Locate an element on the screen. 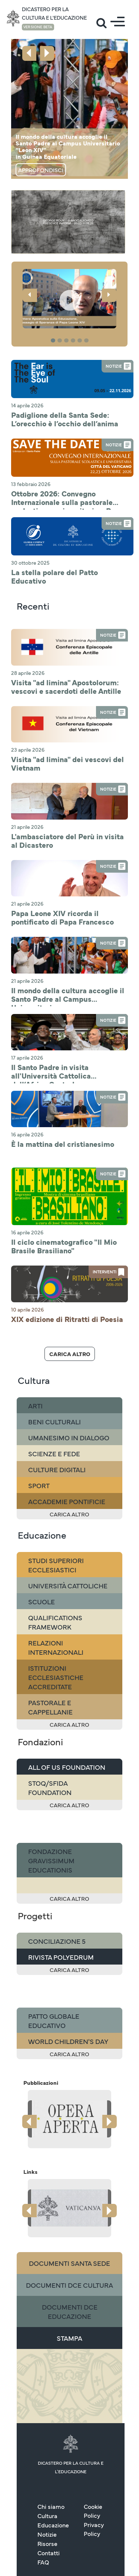 The width and height of the screenshot is (139, 2576). Cookie Policy is located at coordinates (93, 2456).